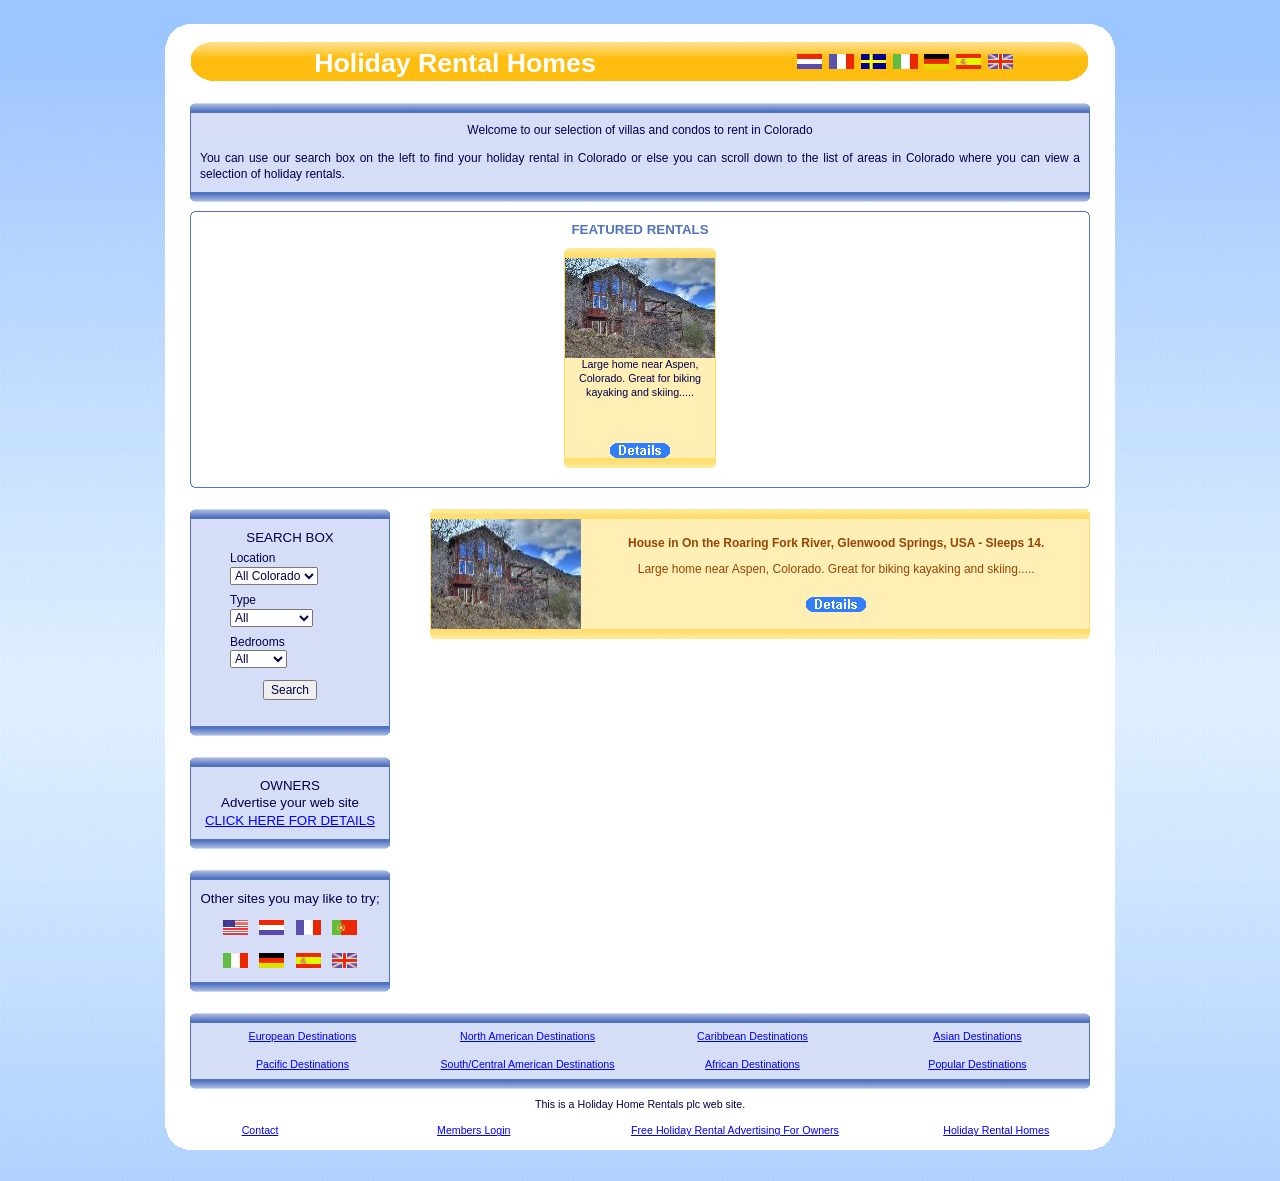 The width and height of the screenshot is (1280, 1181). I want to click on Free Holiday Rental Advertising For Owners, so click(735, 1130).